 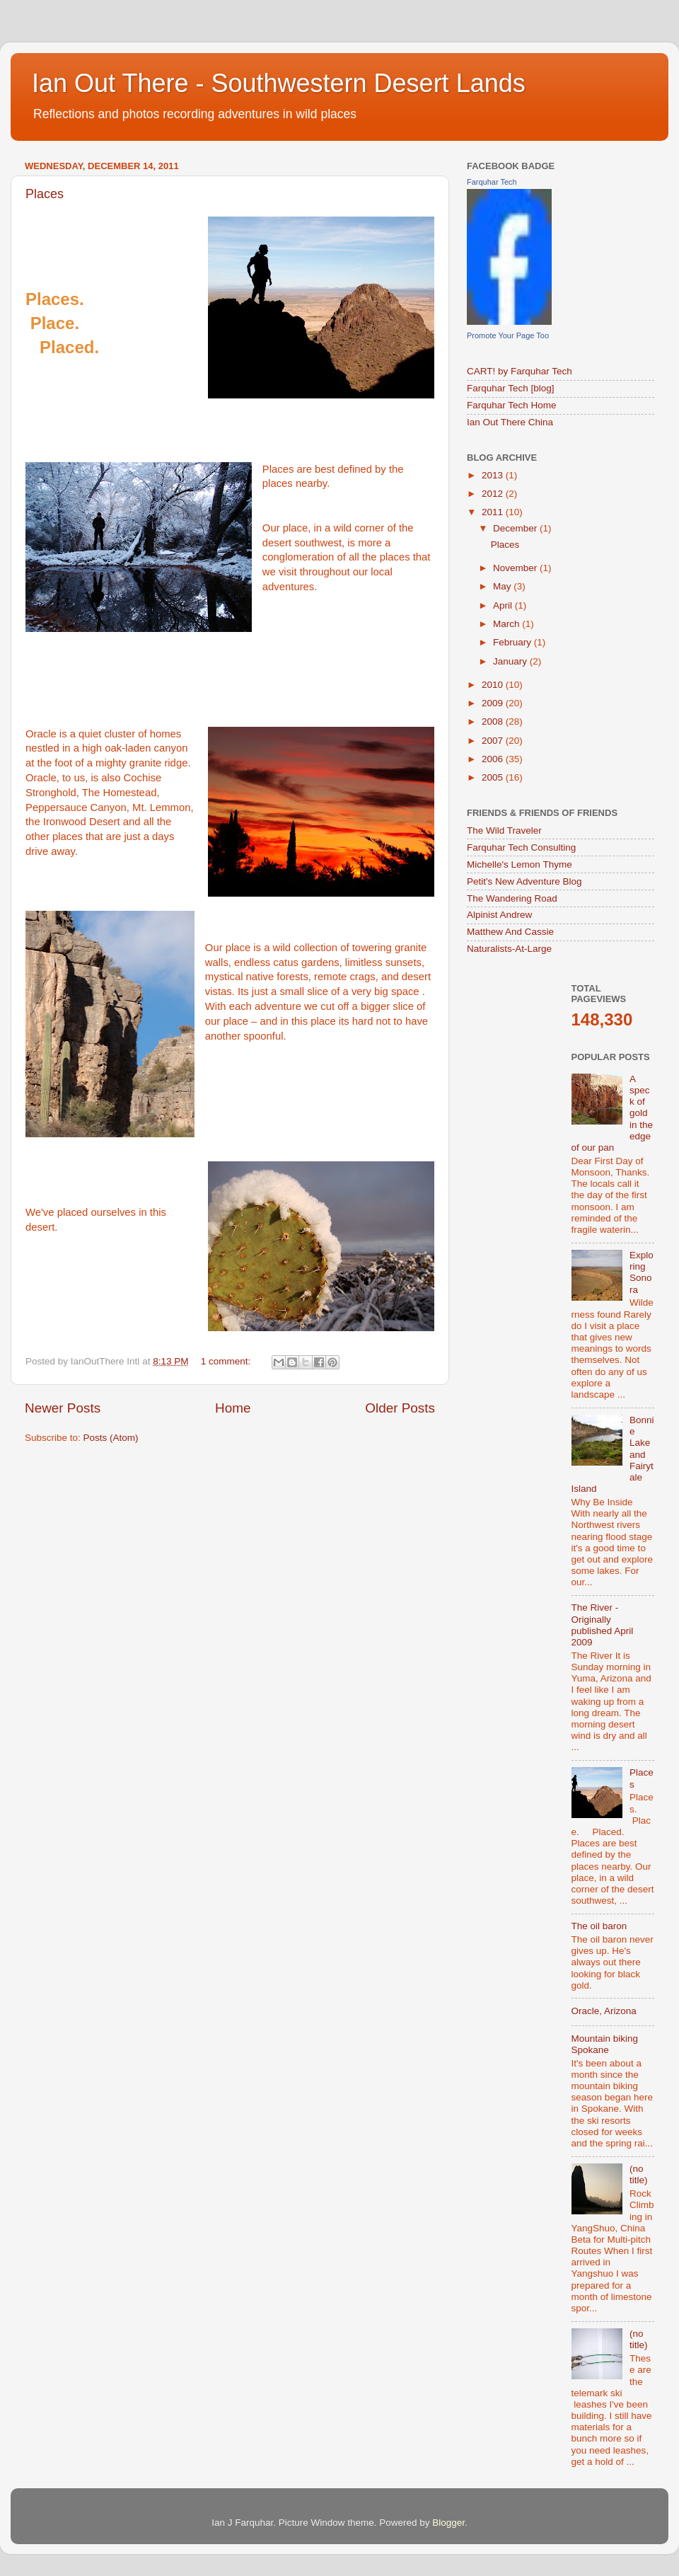 What do you see at coordinates (494, 684) in the screenshot?
I see `2010` at bounding box center [494, 684].